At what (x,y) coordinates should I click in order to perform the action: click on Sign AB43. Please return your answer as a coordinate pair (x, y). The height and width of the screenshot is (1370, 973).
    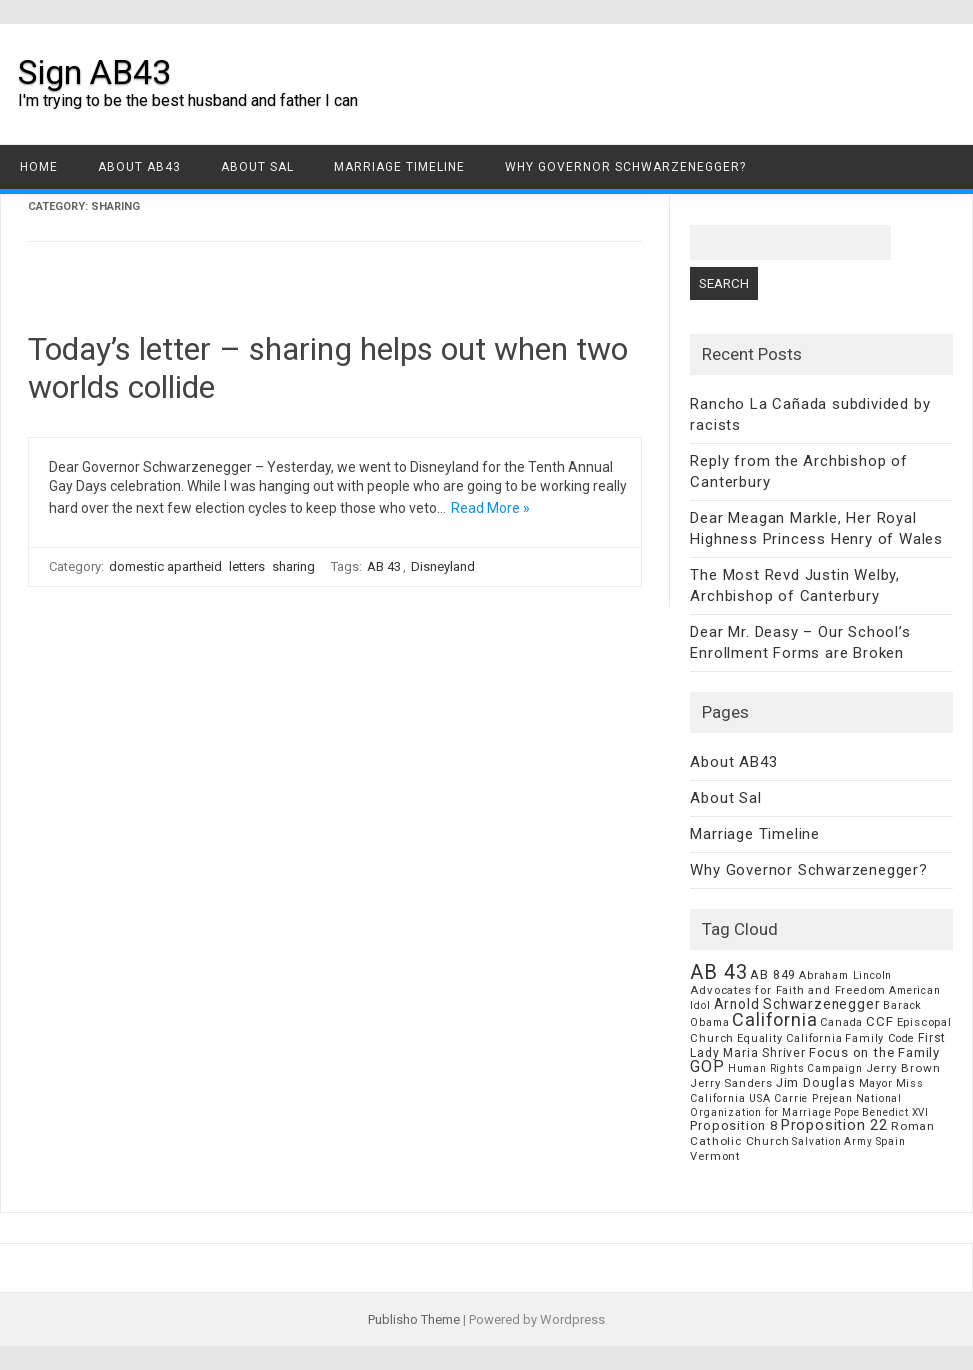
    Looking at the image, I should click on (94, 72).